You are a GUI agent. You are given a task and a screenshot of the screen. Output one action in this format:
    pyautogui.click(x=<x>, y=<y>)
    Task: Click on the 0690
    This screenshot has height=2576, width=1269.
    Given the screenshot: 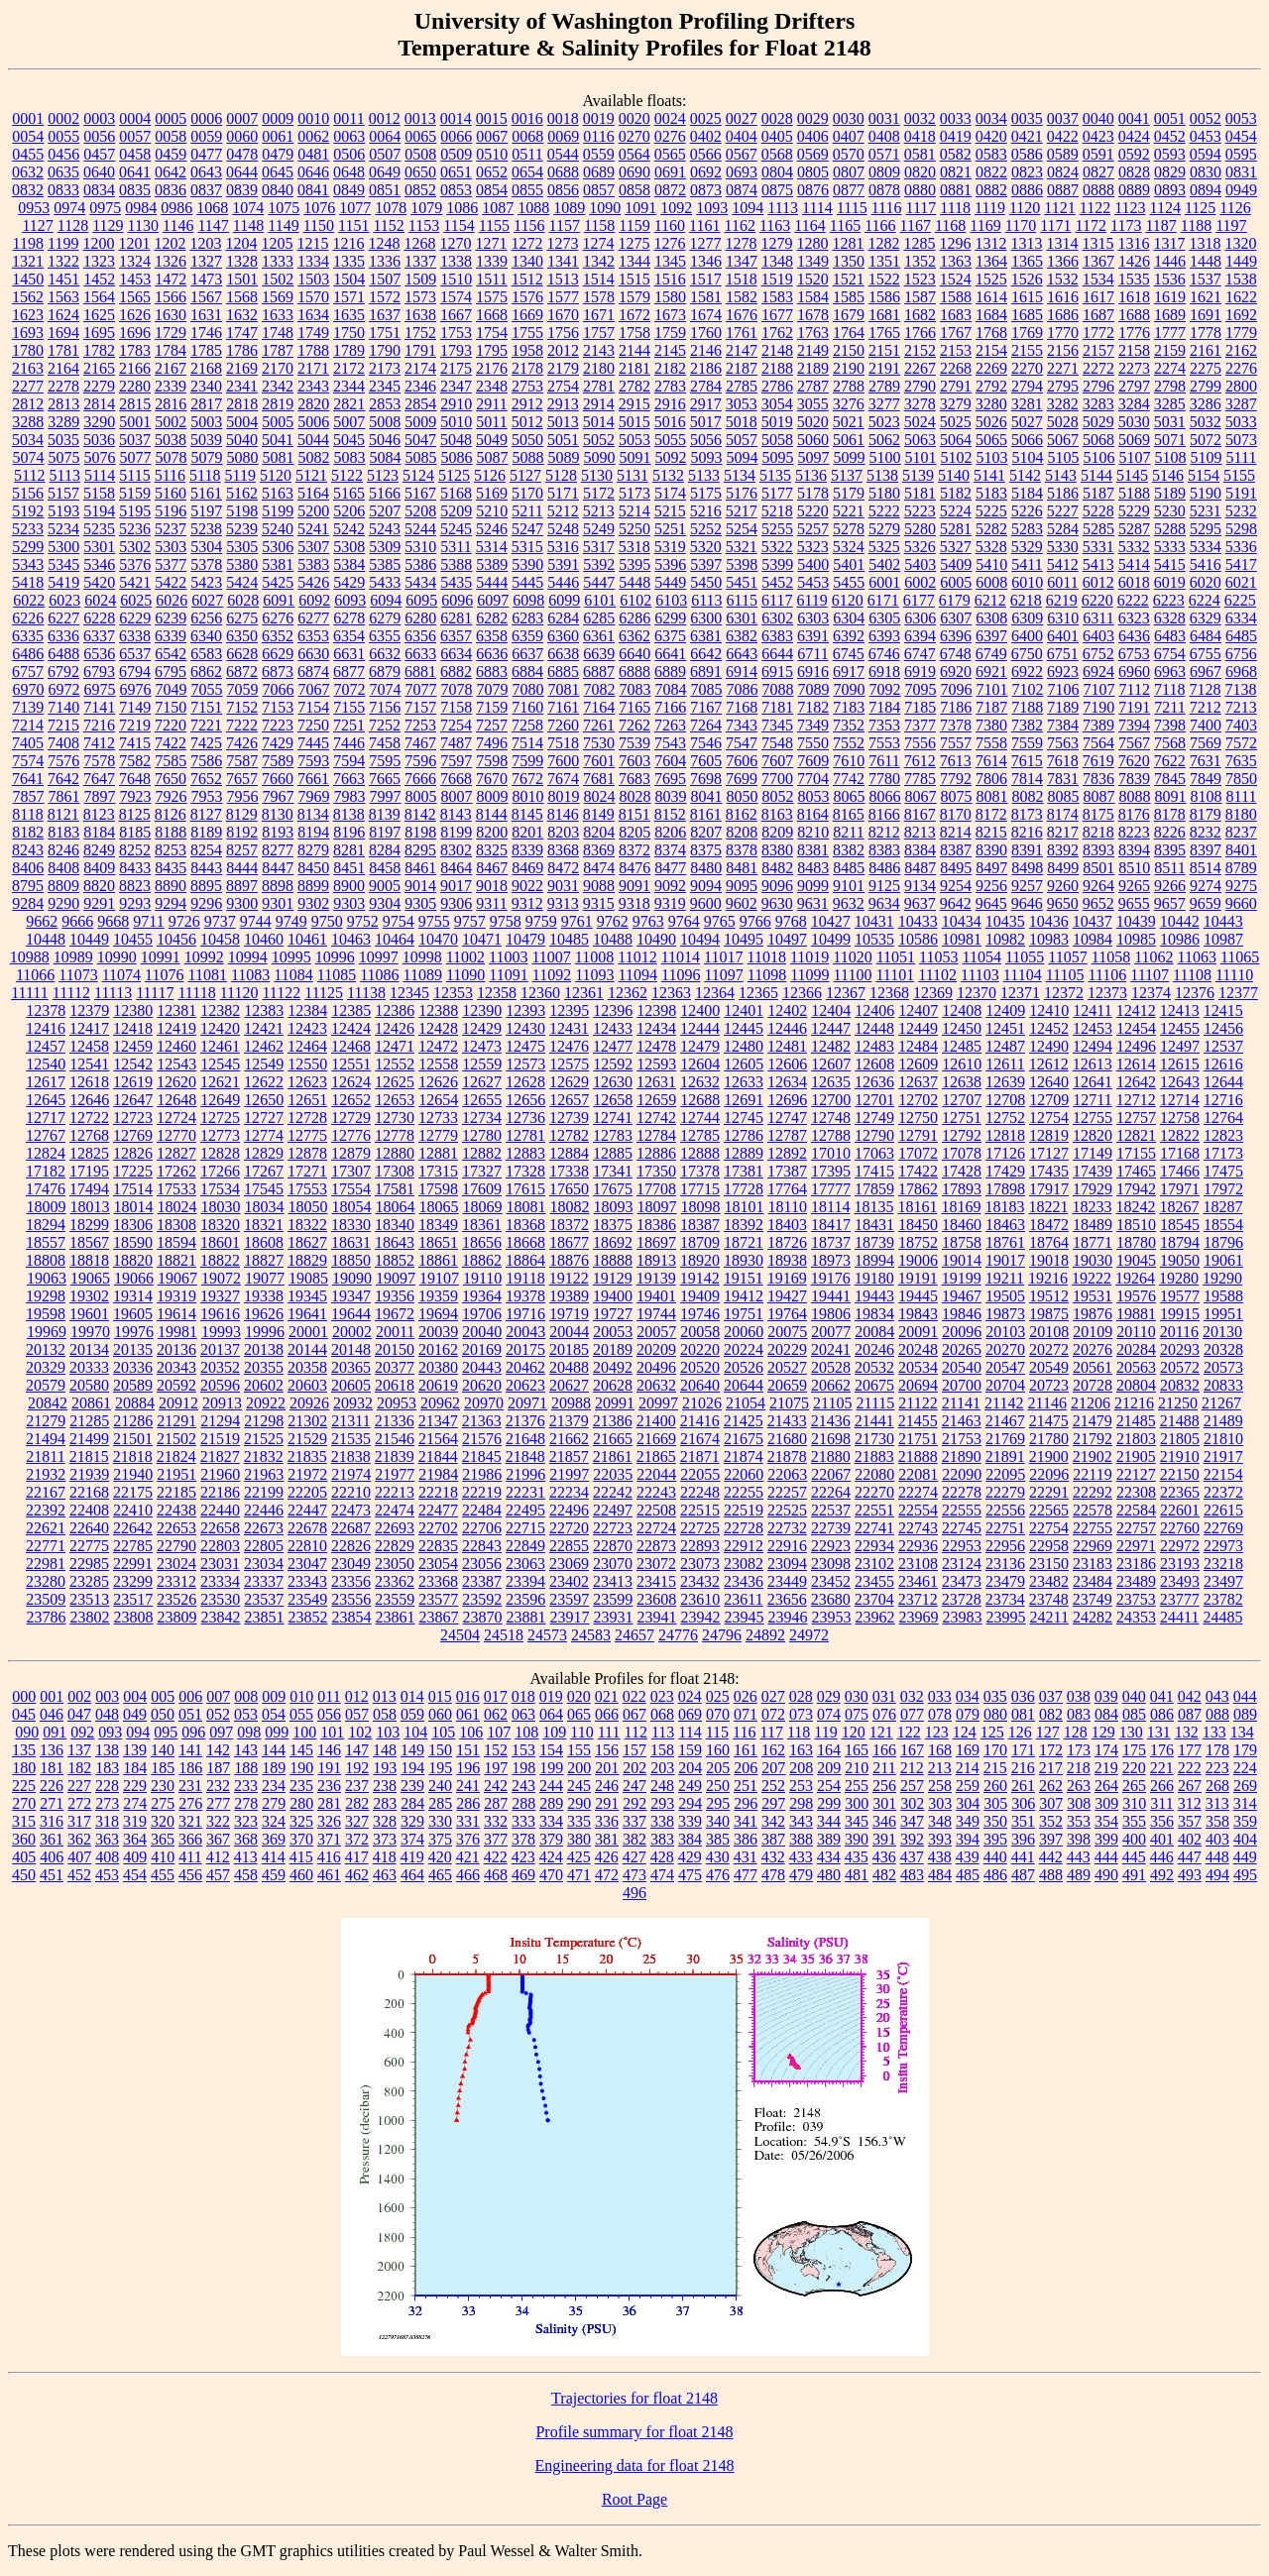 What is the action you would take?
    pyautogui.click(x=634, y=172)
    